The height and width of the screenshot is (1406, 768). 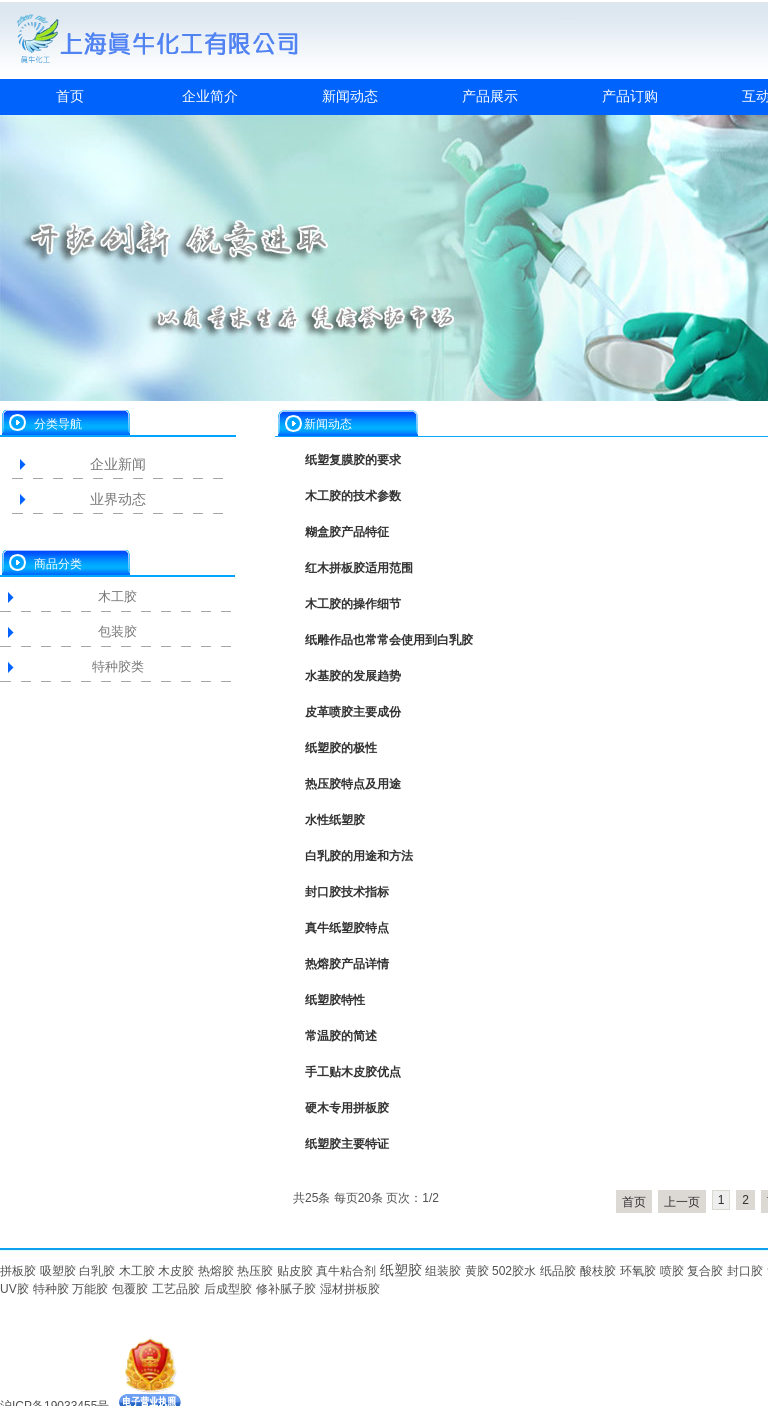 I want to click on 白乳胶的用途和方法, so click(x=359, y=856).